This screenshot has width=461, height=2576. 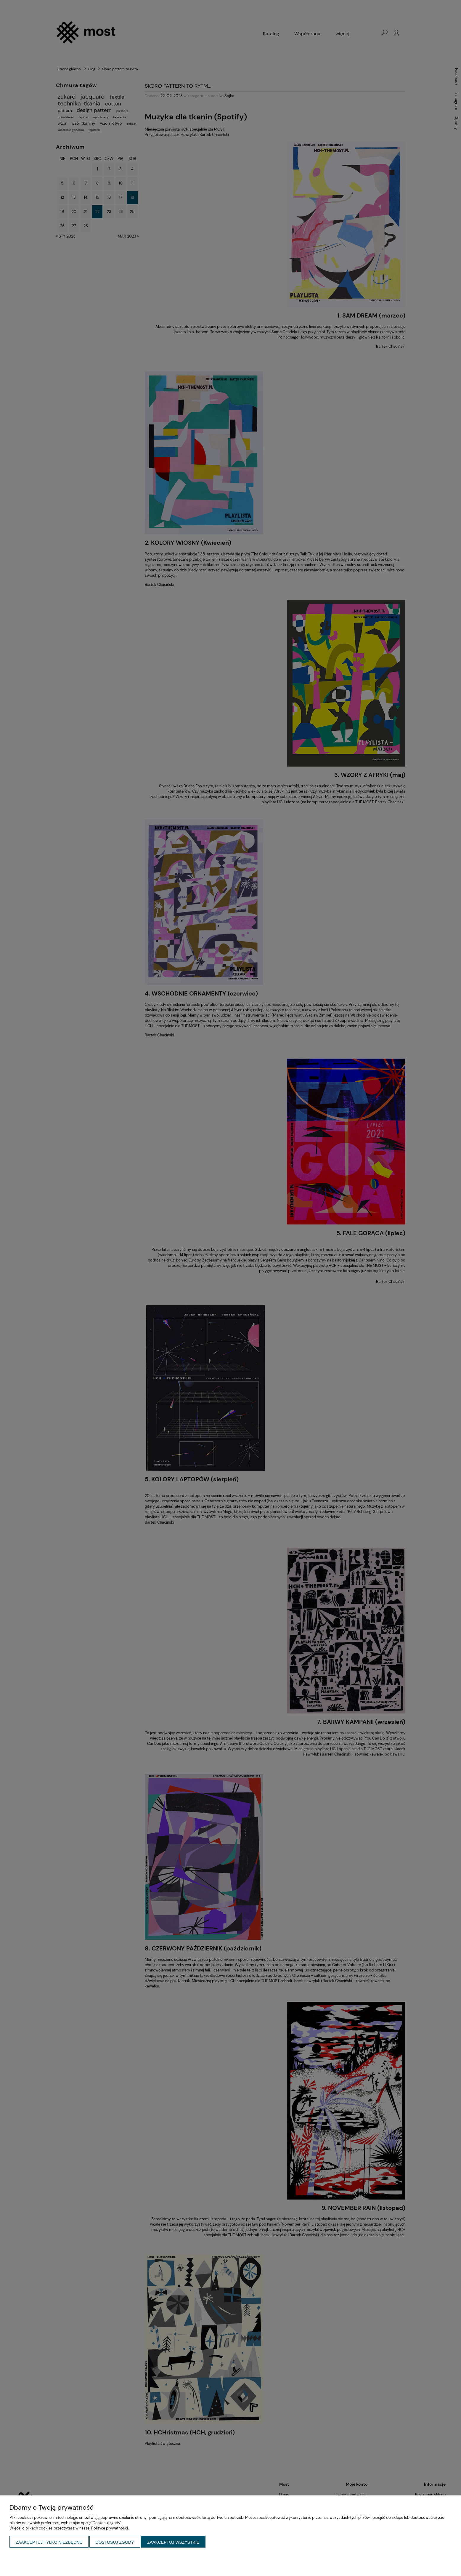 I want to click on Więcej o plikach cookies przeczytasz w naszej Polityce prywatności., so click(x=69, y=2528).